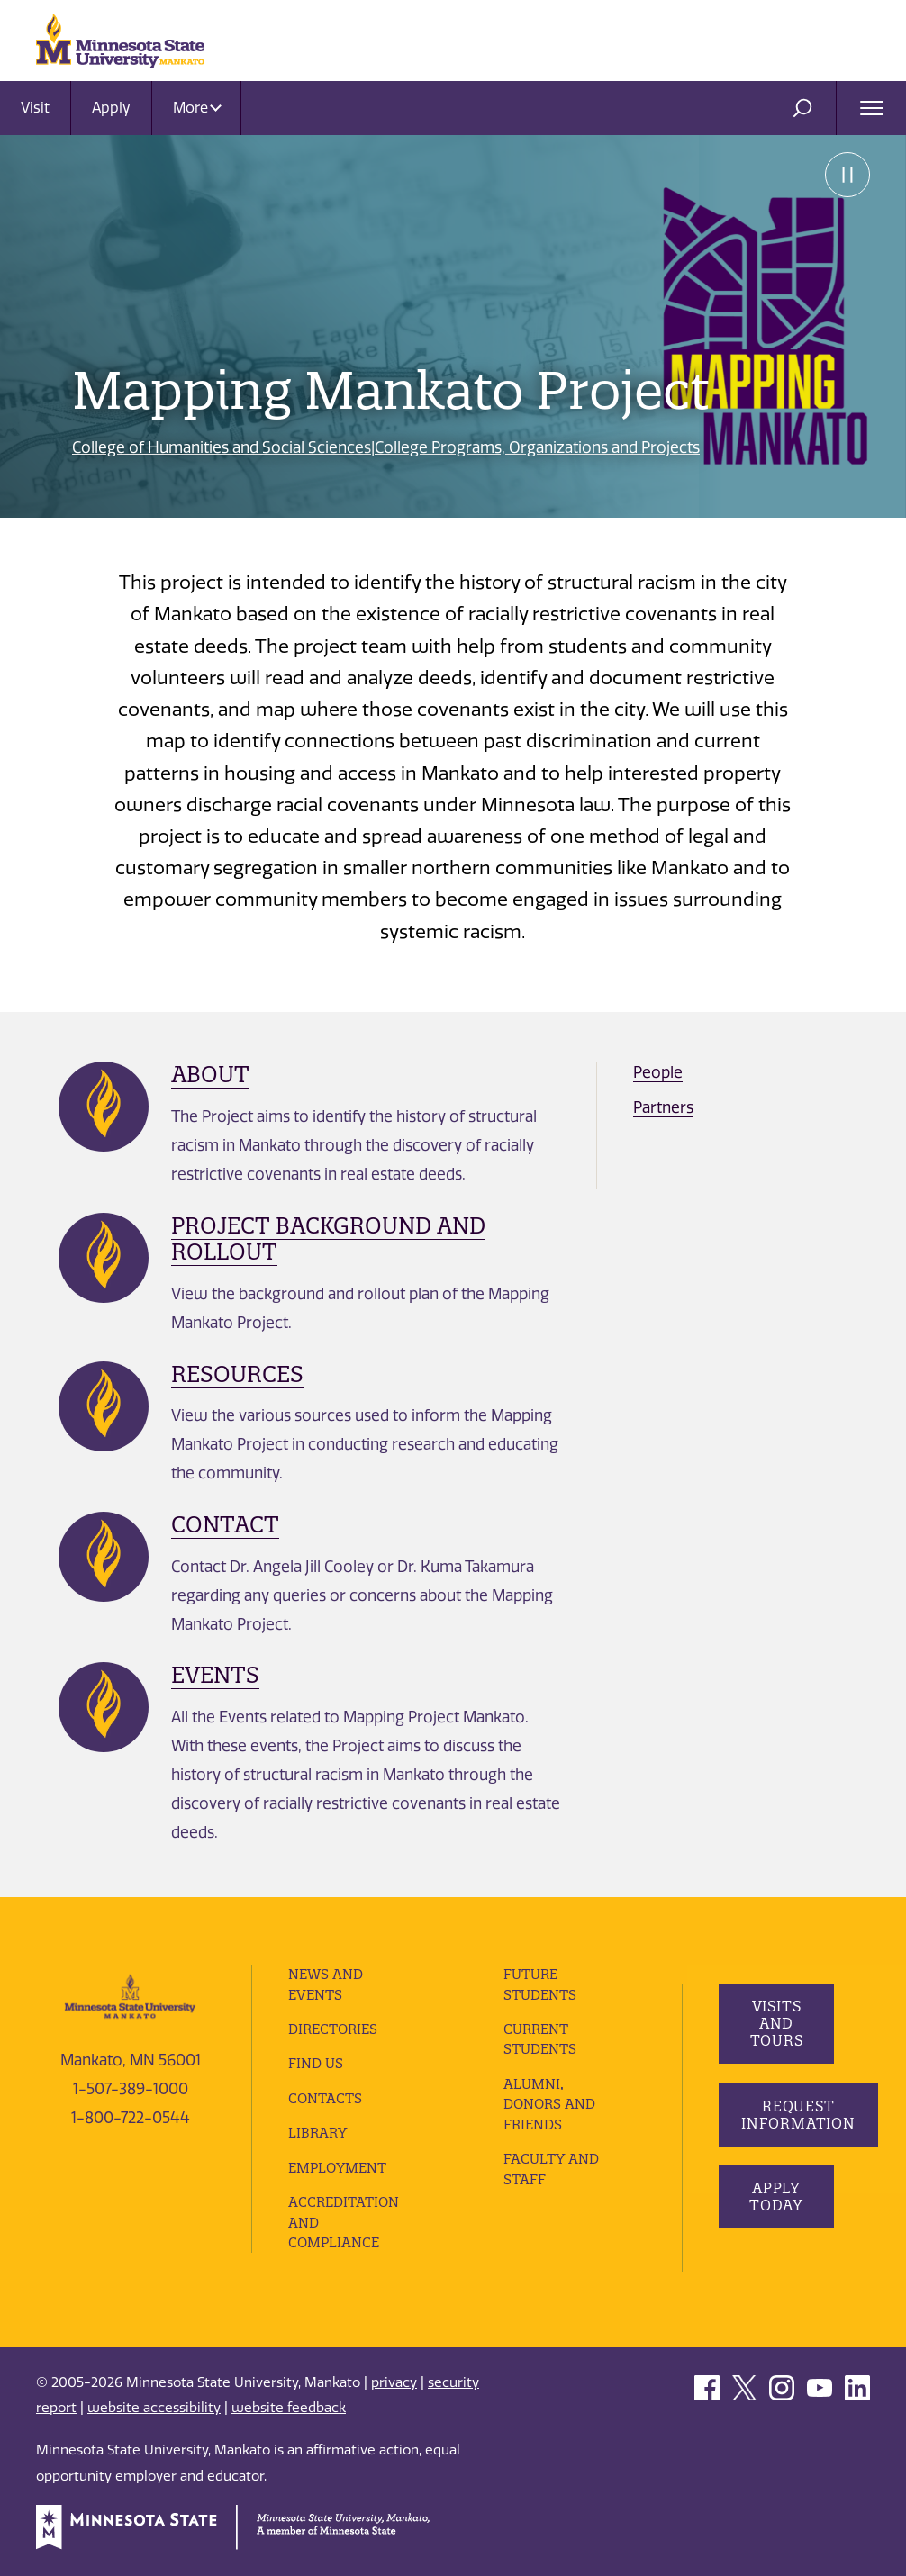 The image size is (906, 2576). What do you see at coordinates (111, 107) in the screenshot?
I see `Apply` at bounding box center [111, 107].